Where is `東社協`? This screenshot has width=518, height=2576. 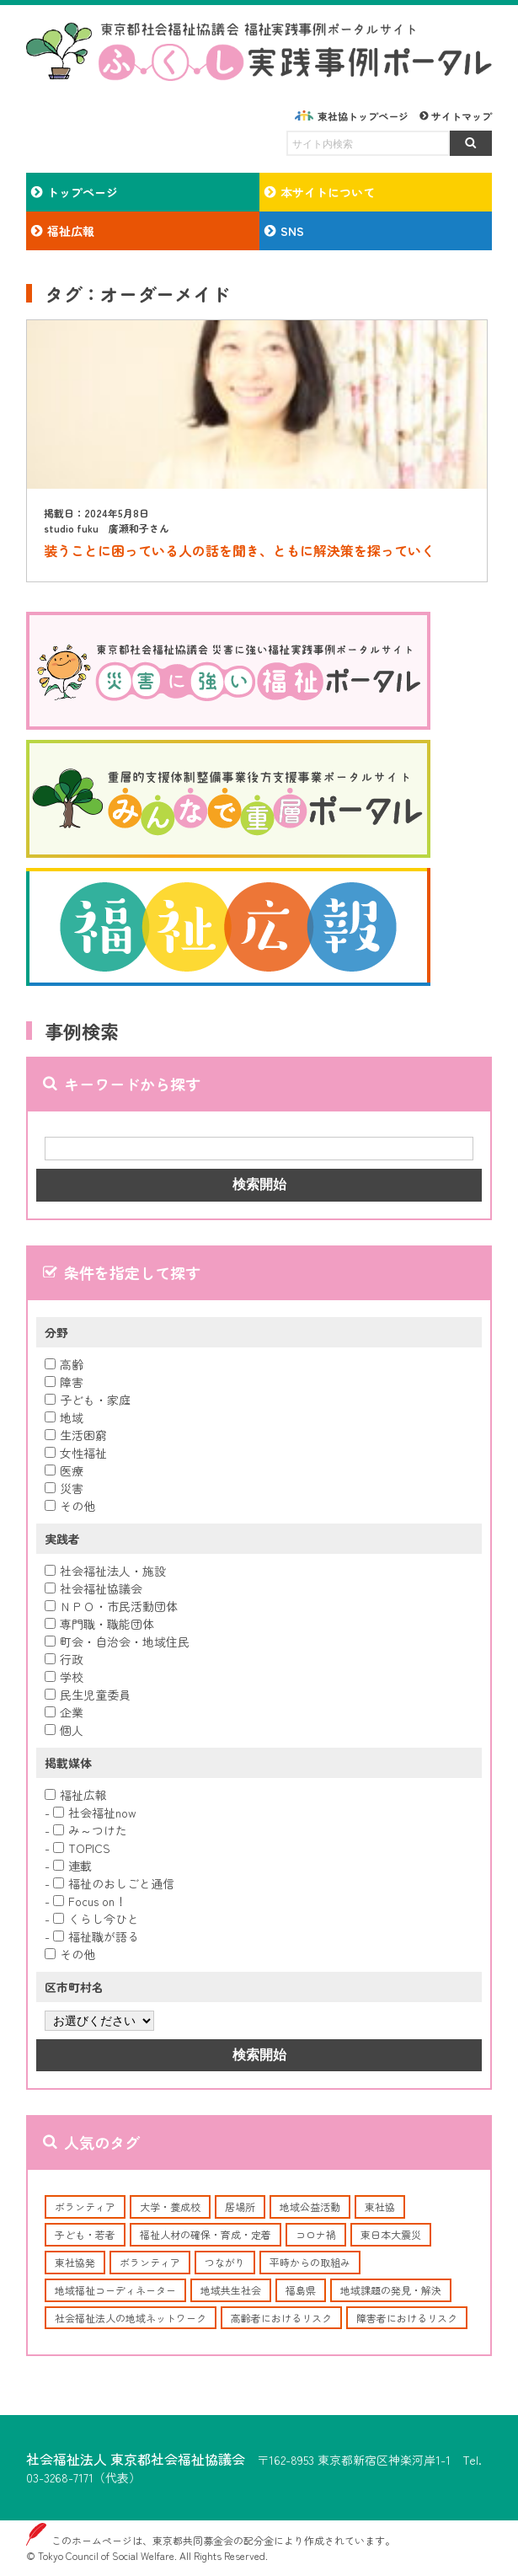 東社協 is located at coordinates (380, 2206).